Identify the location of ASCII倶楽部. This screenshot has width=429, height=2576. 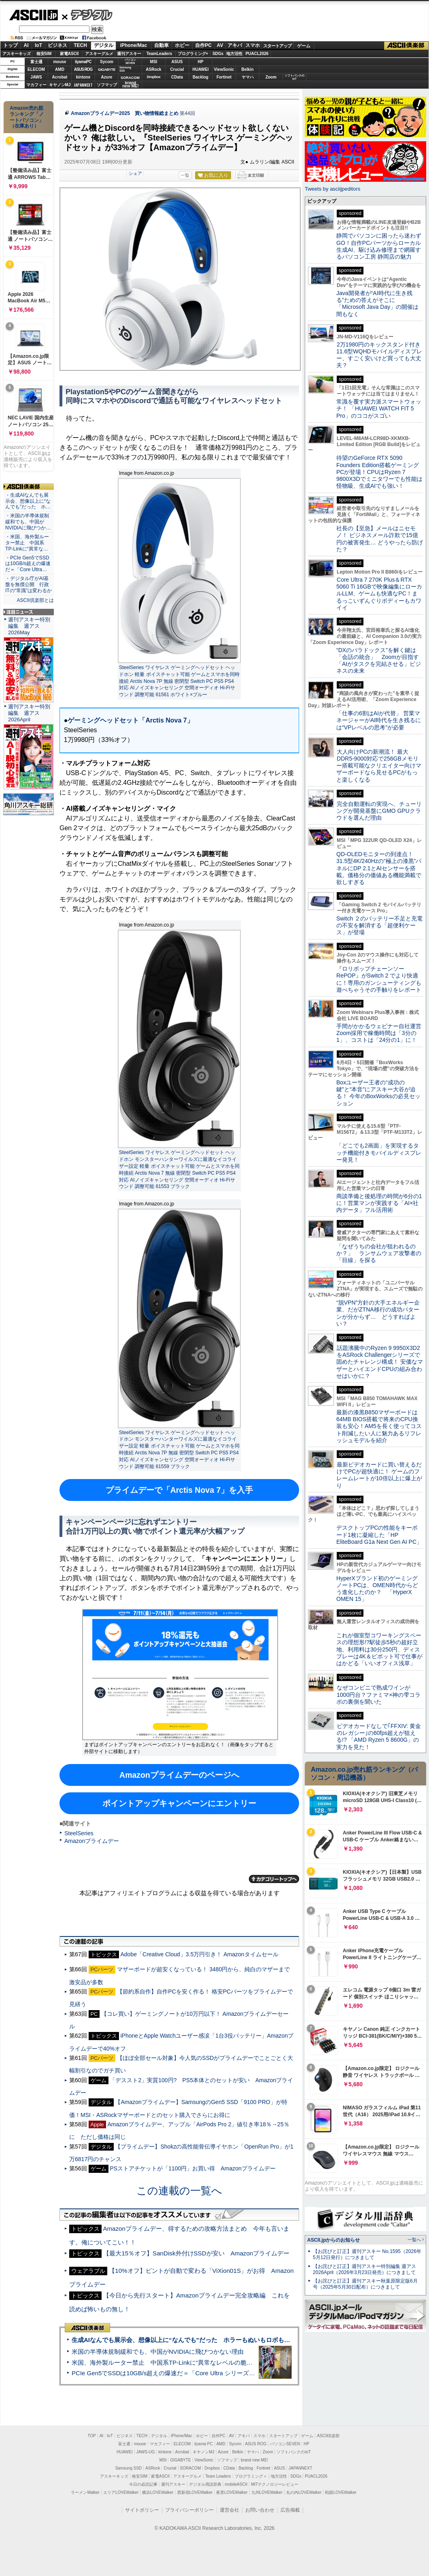
(406, 46).